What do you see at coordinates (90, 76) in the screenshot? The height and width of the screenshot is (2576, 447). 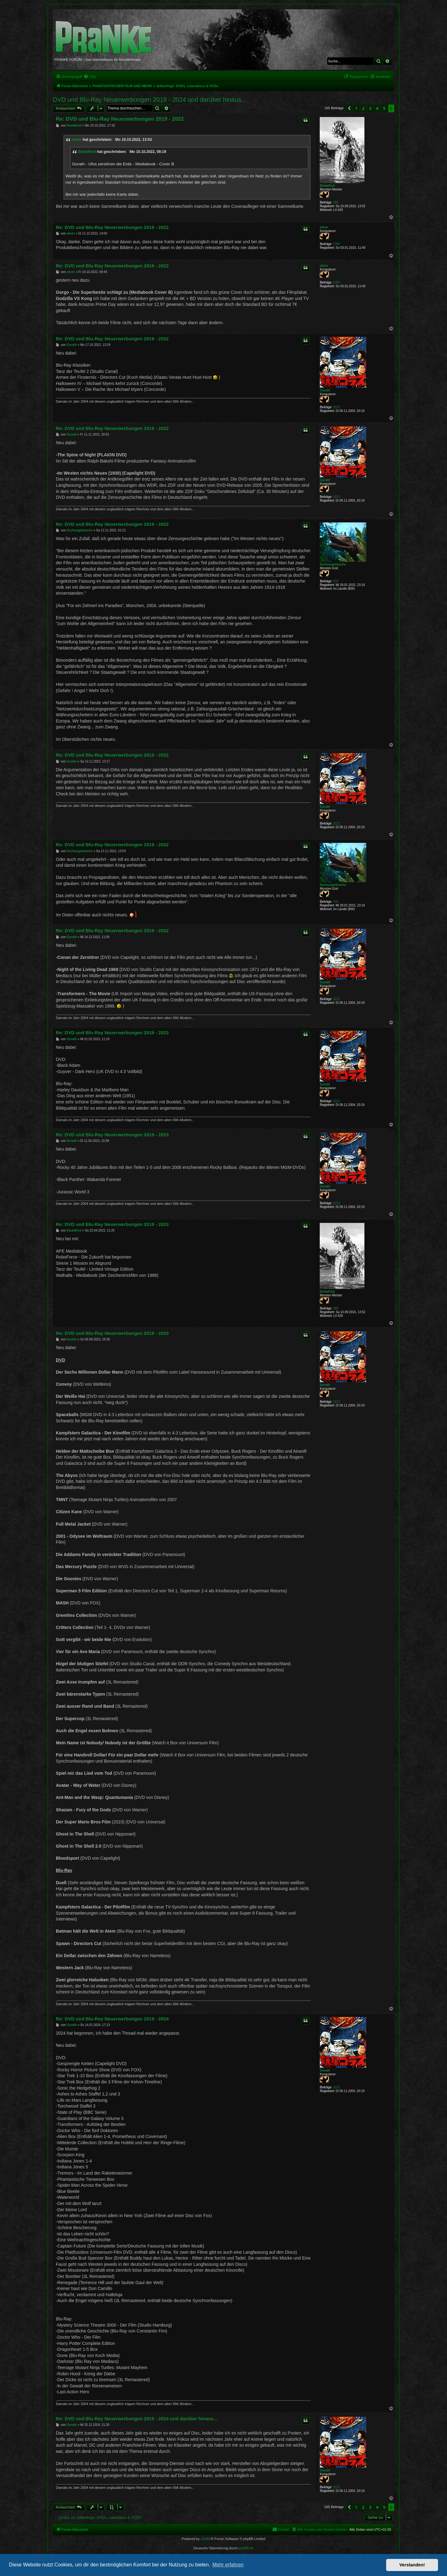 I see `[menuitem]` at bounding box center [90, 76].